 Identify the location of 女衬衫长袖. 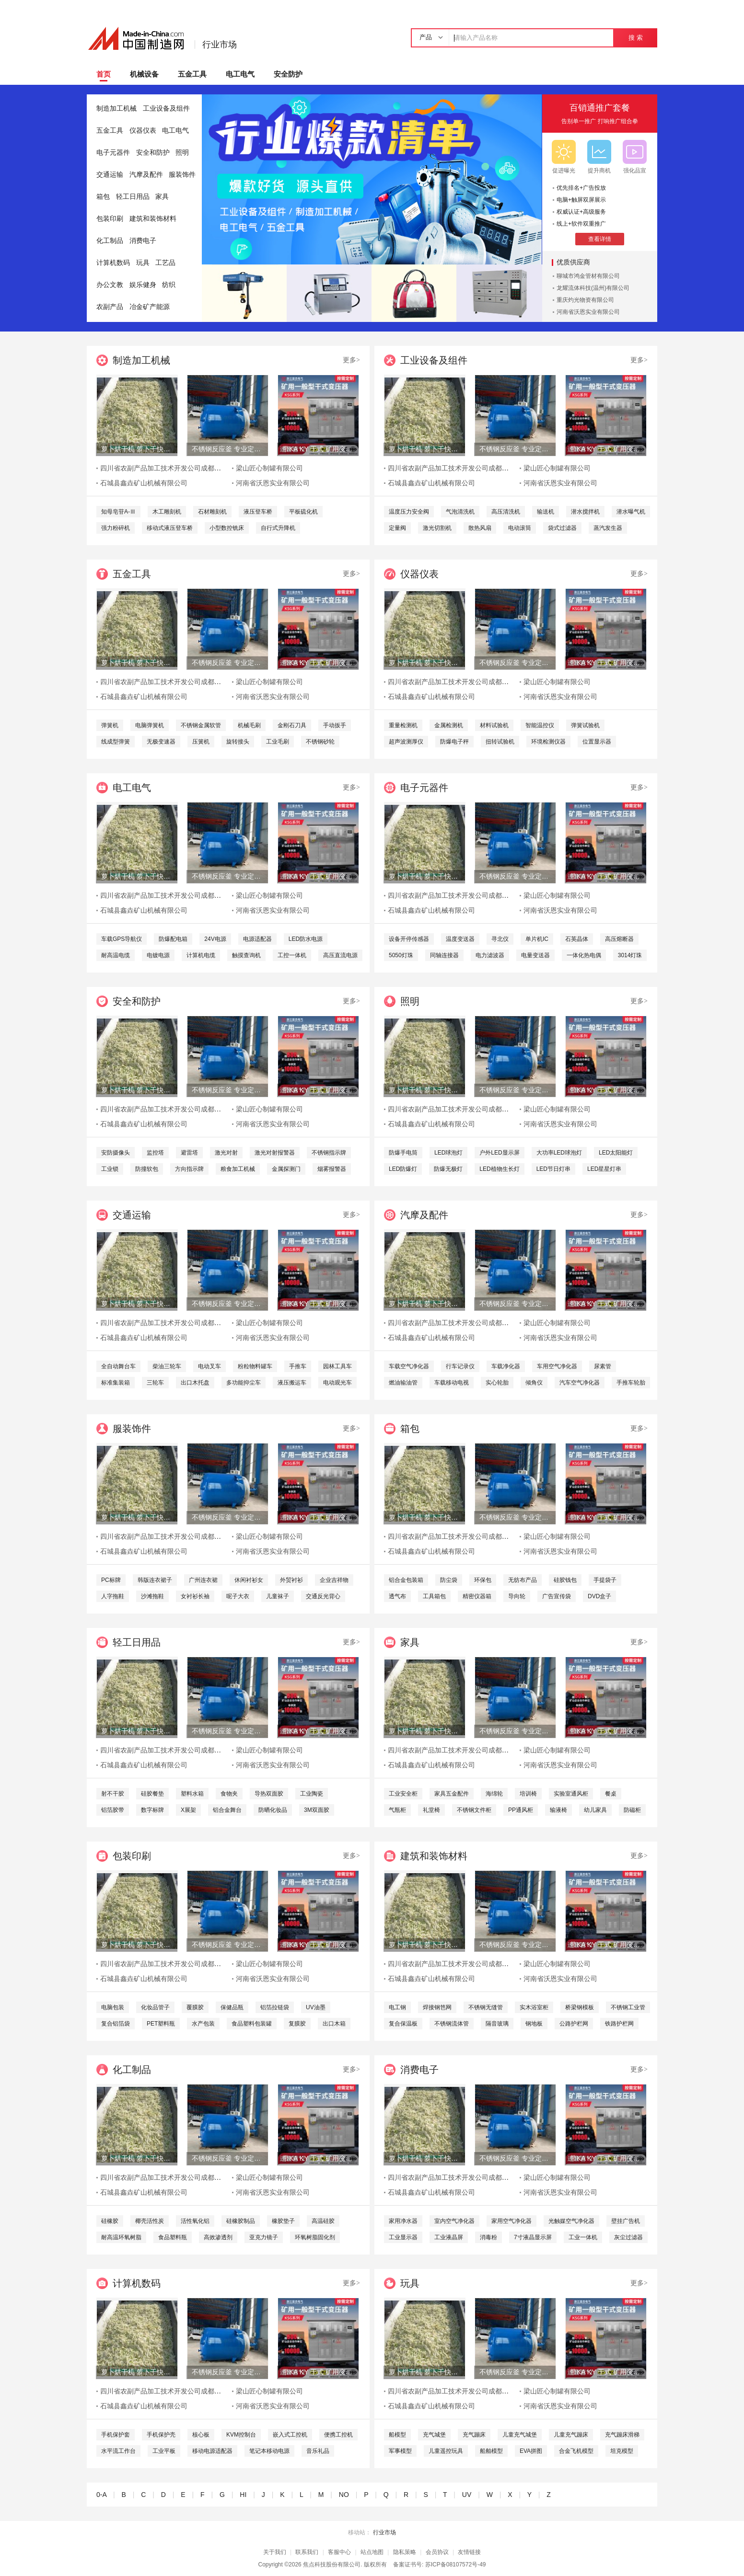
(195, 1596).